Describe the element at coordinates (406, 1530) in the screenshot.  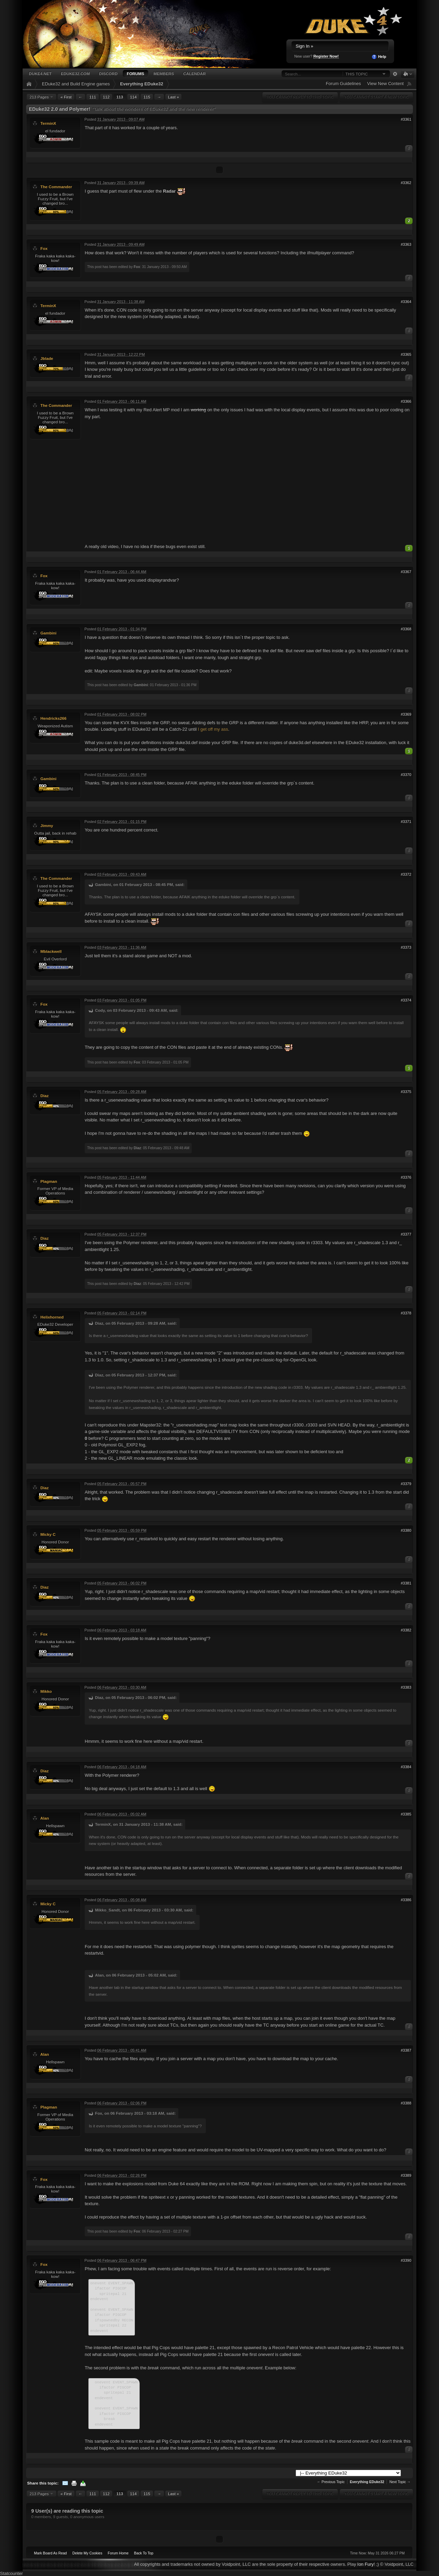
I see `#3380` at that location.